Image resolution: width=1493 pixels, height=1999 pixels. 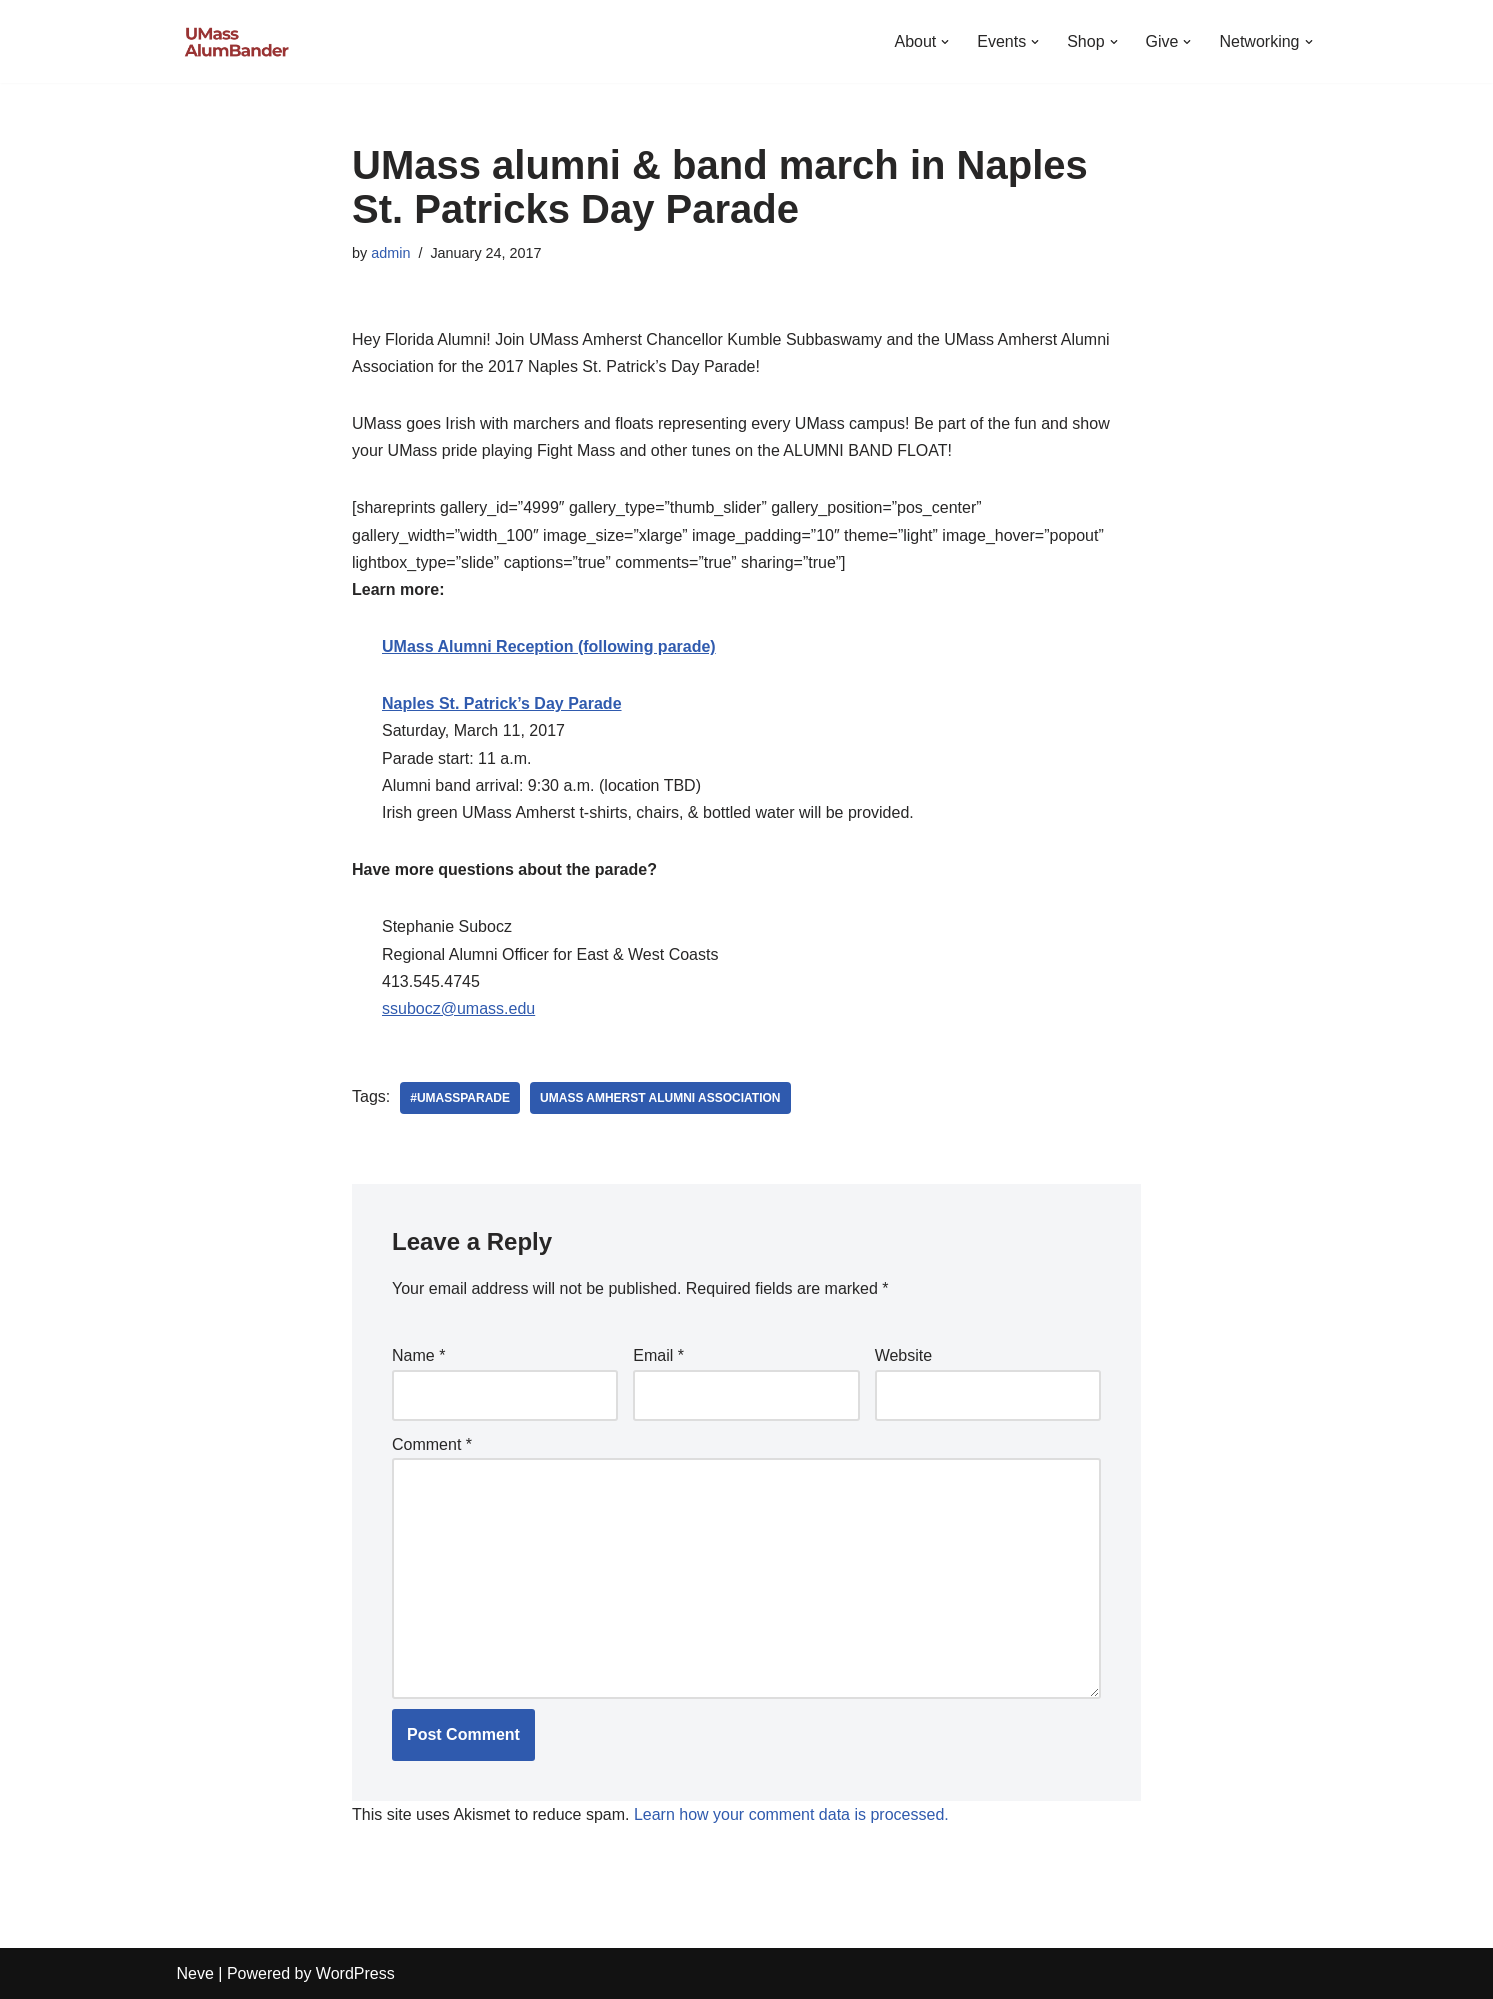 What do you see at coordinates (945, 42) in the screenshot?
I see `[button]` at bounding box center [945, 42].